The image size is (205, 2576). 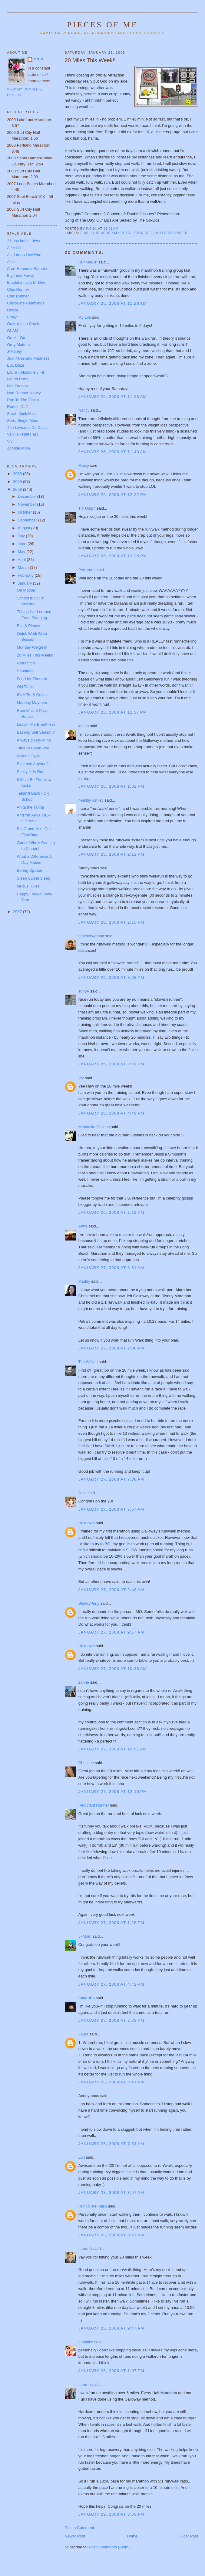 I want to click on January 27, 2008 at 10:51 AM, so click(x=112, y=1749).